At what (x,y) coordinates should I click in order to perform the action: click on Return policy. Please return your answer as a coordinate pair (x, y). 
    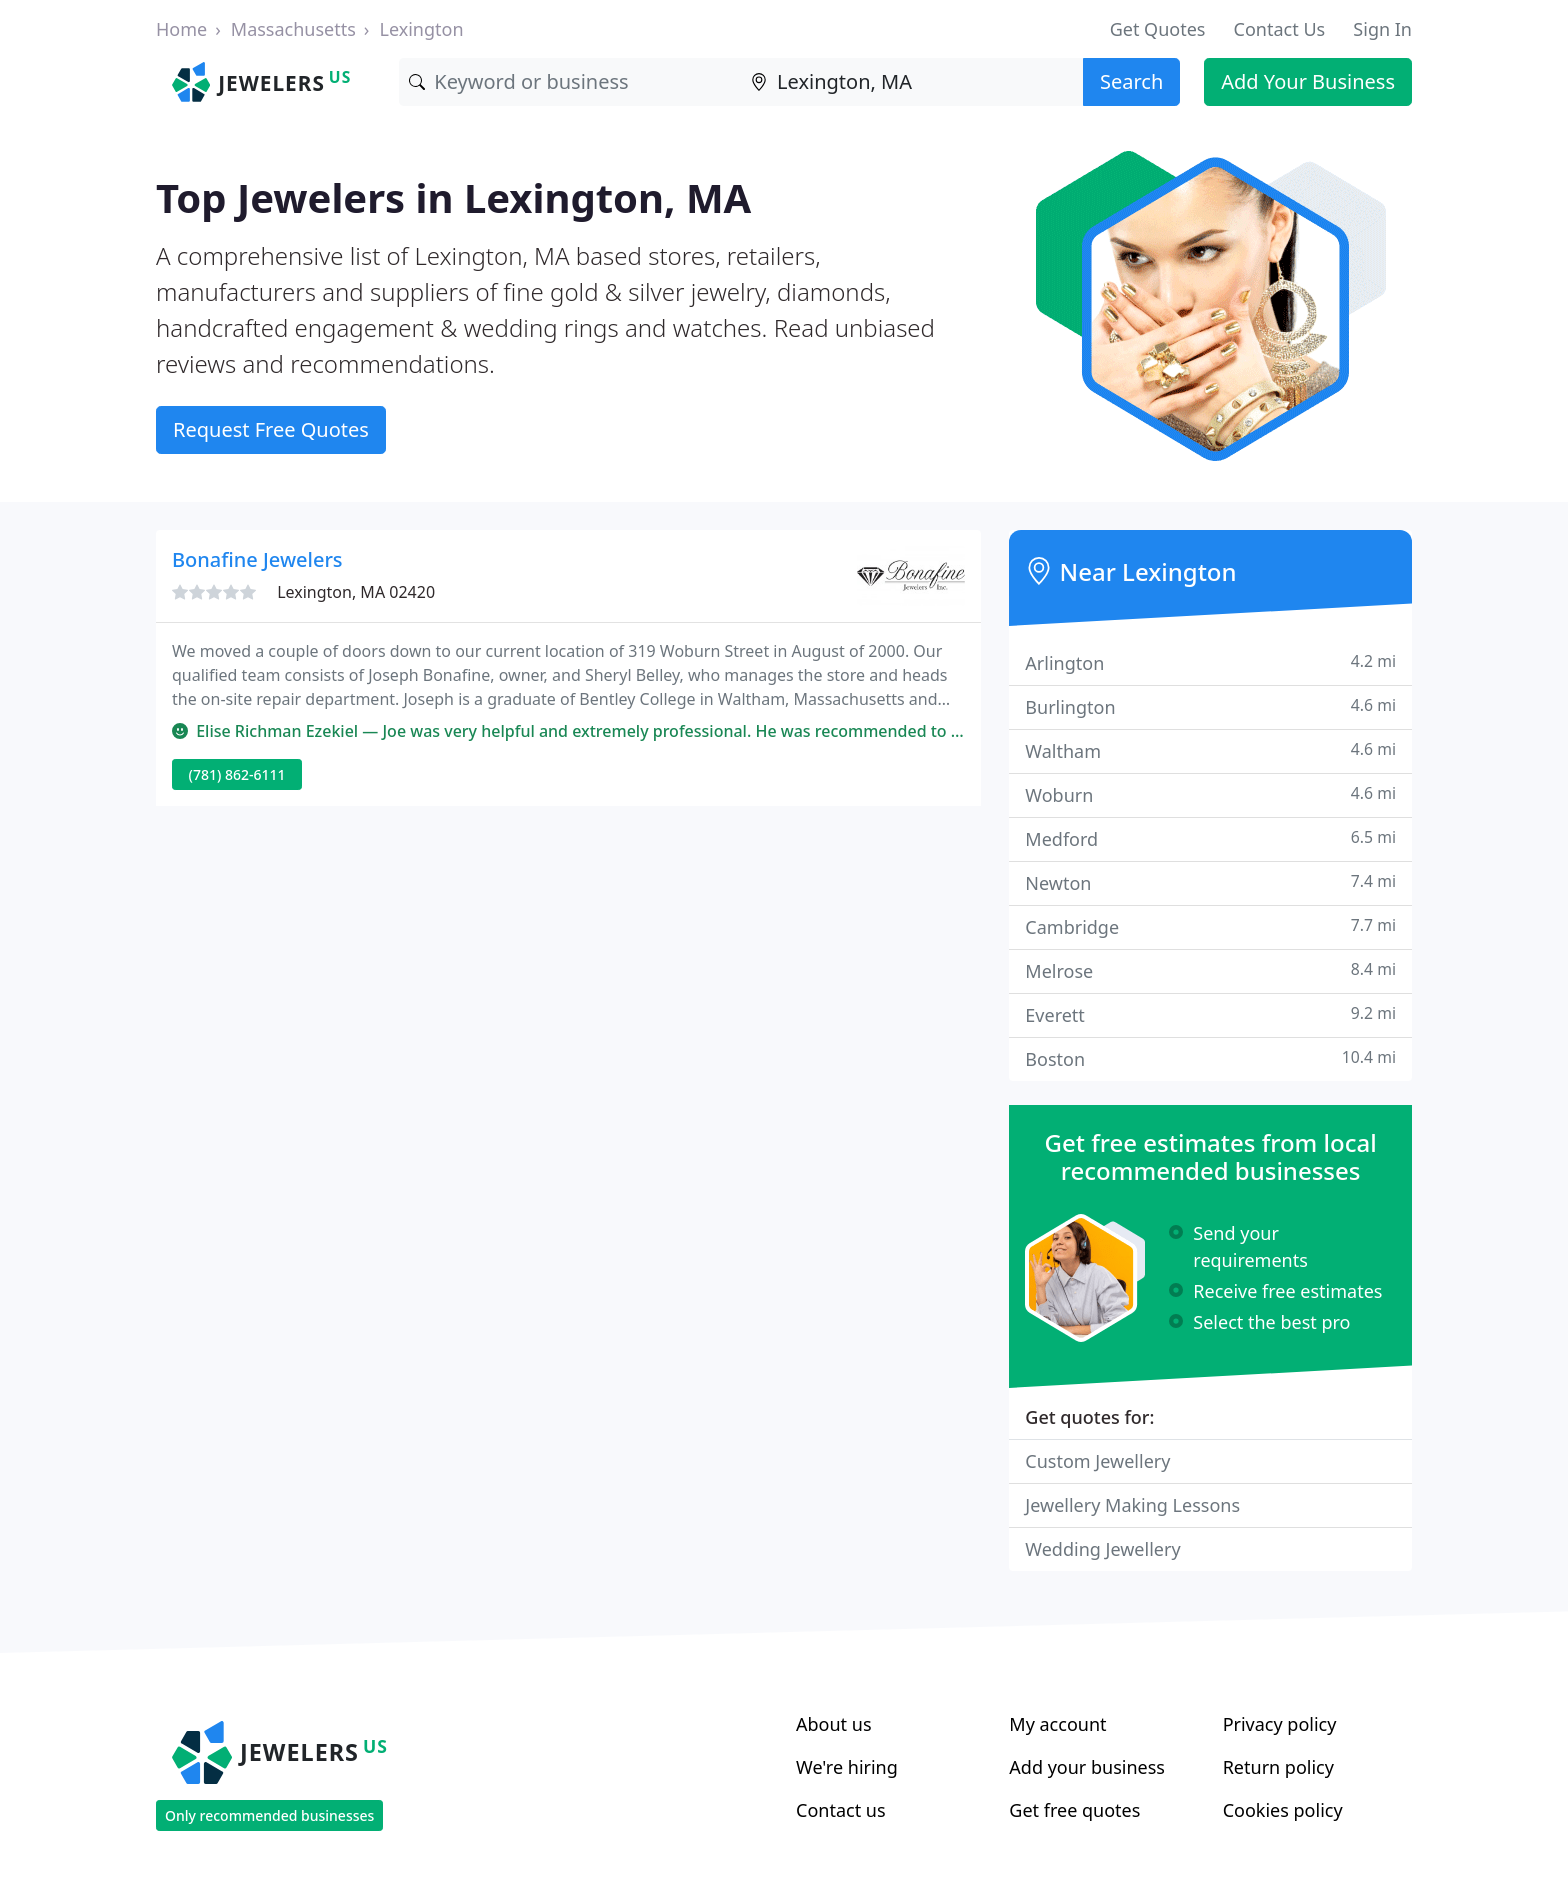
    Looking at the image, I should click on (1278, 1767).